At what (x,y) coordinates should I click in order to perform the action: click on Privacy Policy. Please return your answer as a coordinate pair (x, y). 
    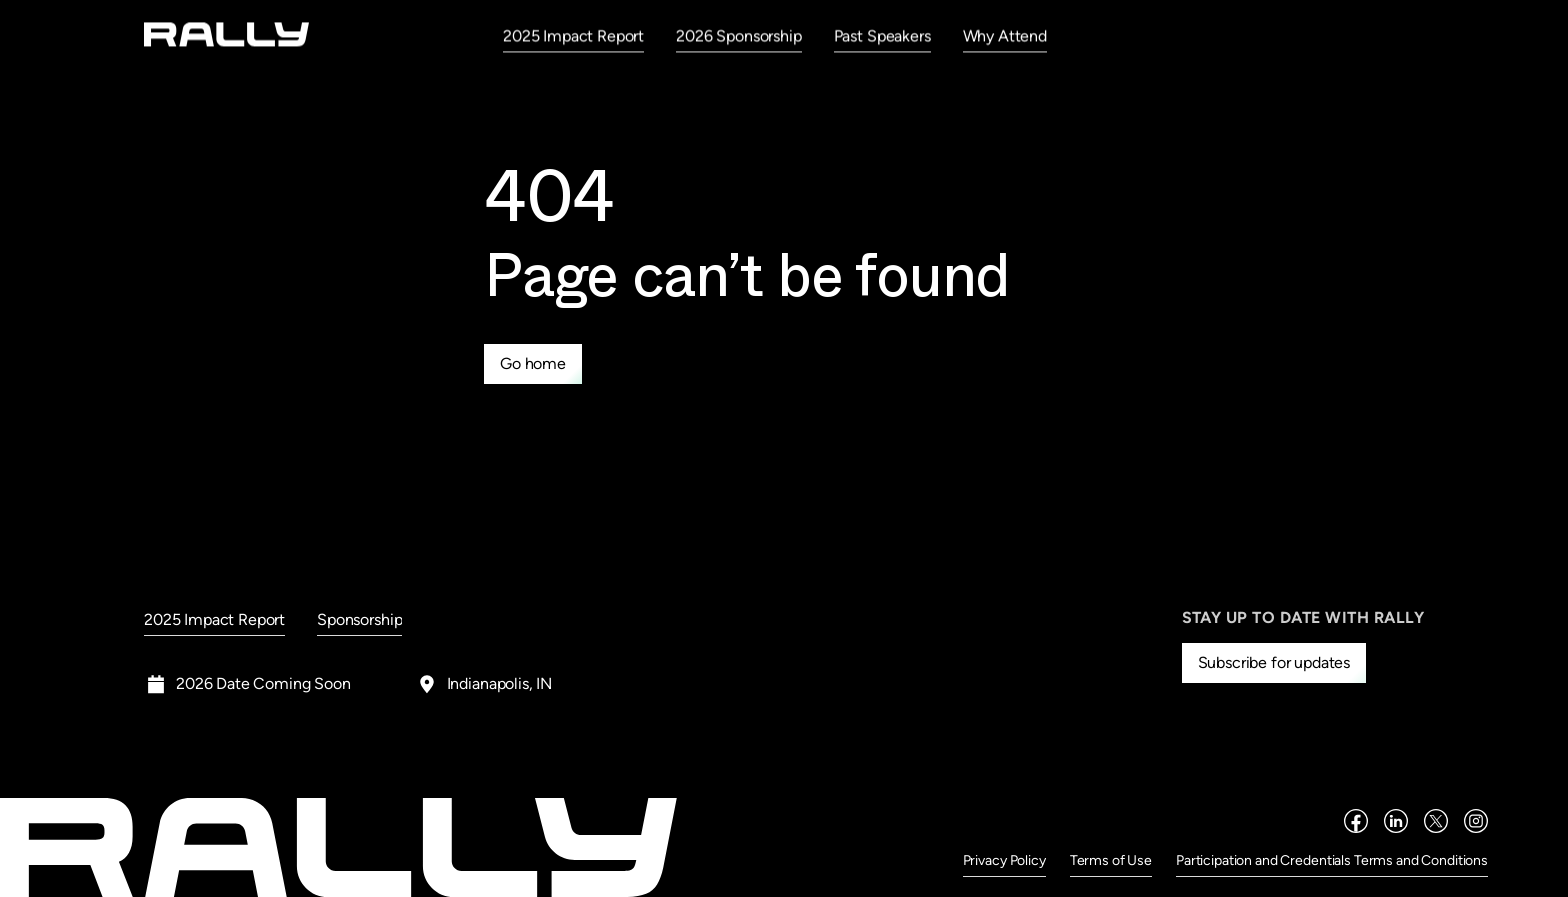
    Looking at the image, I should click on (1004, 860).